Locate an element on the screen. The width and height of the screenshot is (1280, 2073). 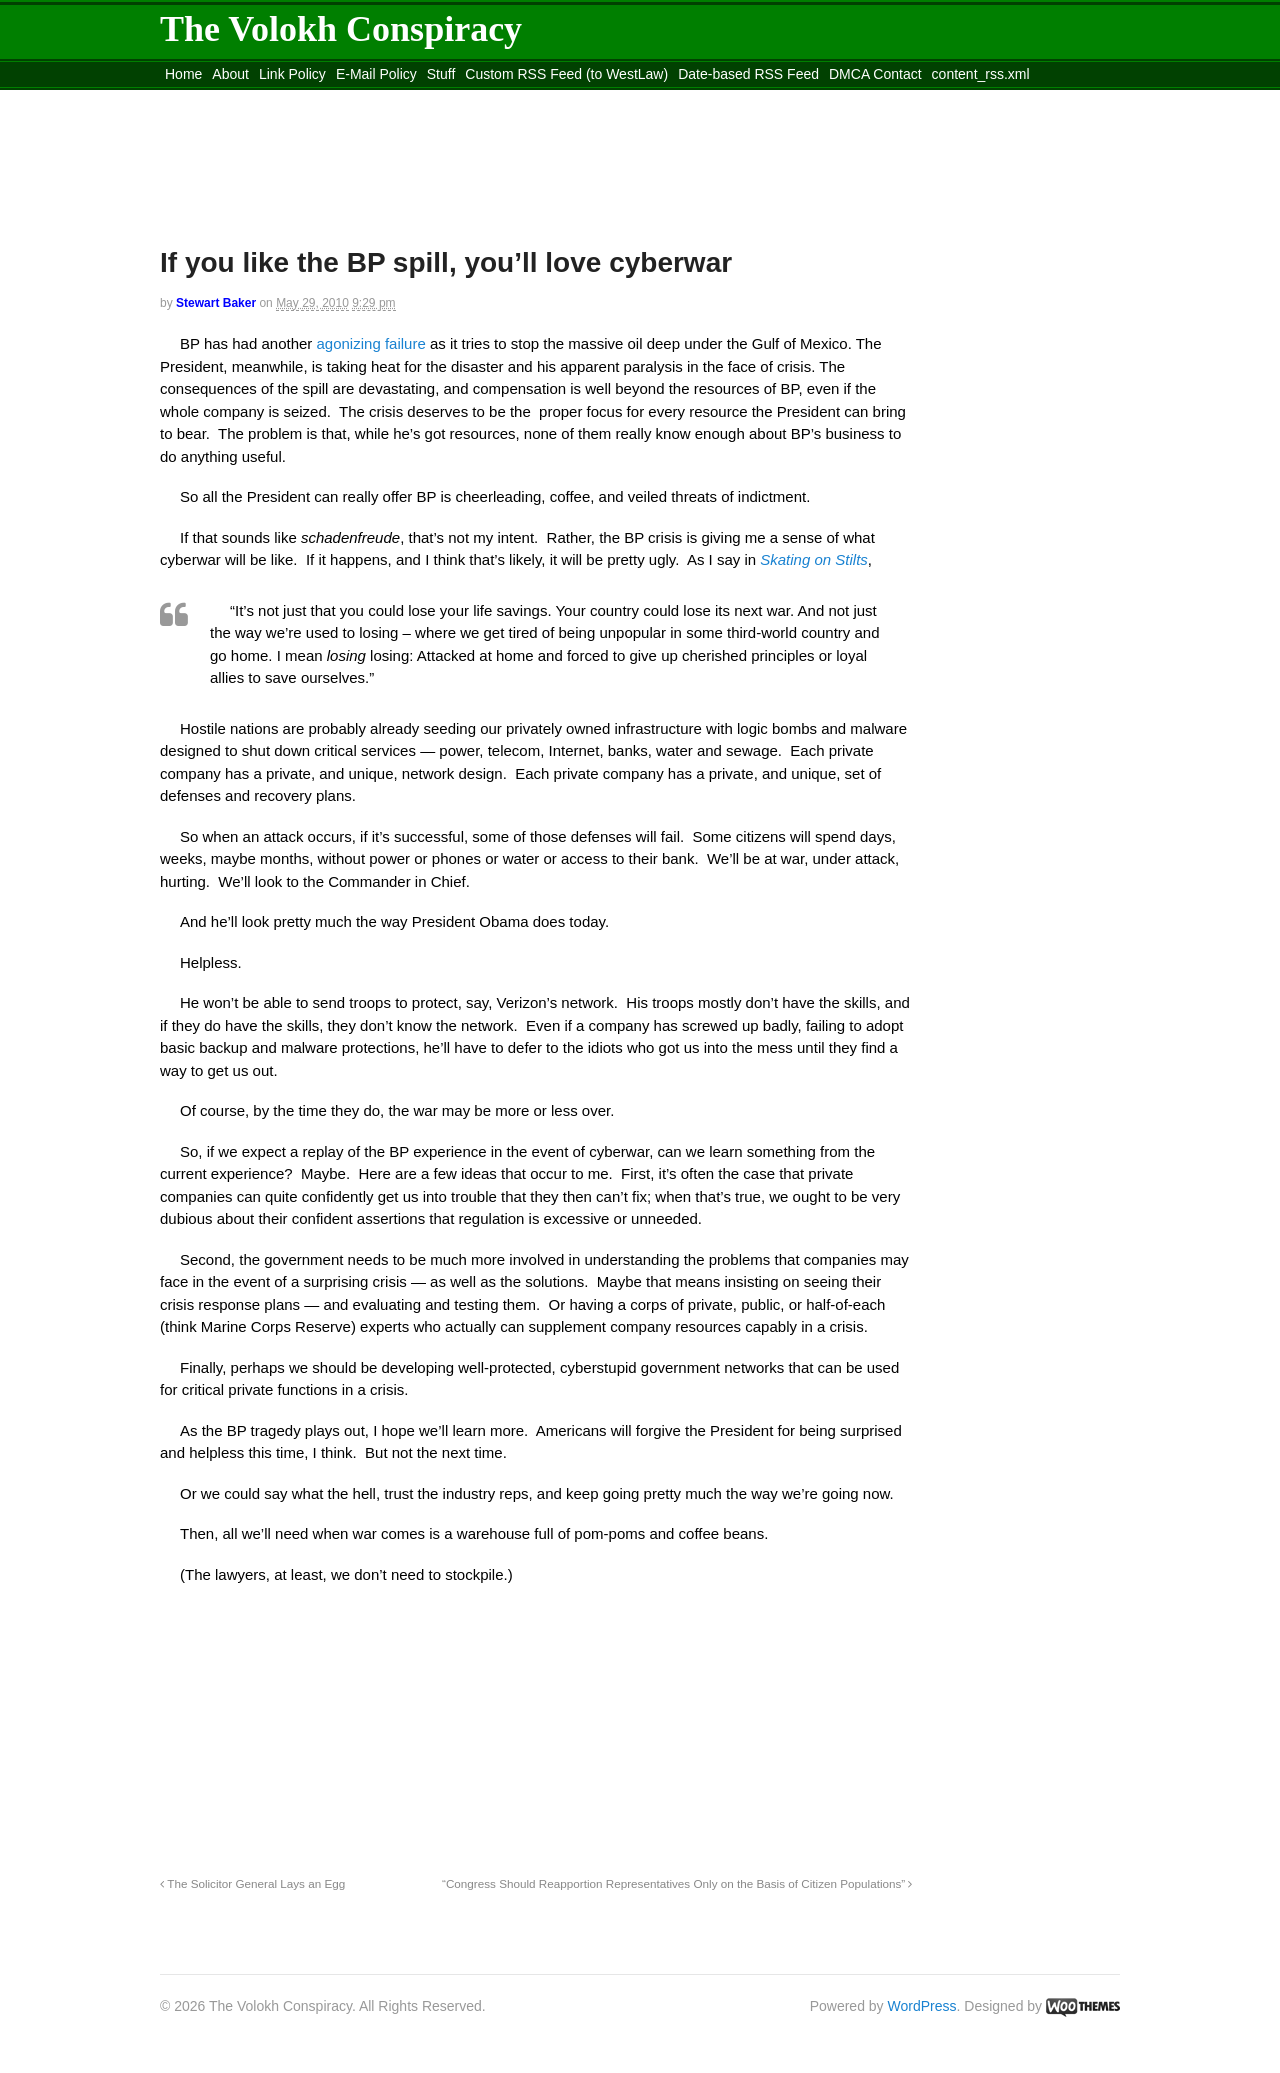
Home is located at coordinates (183, 74).